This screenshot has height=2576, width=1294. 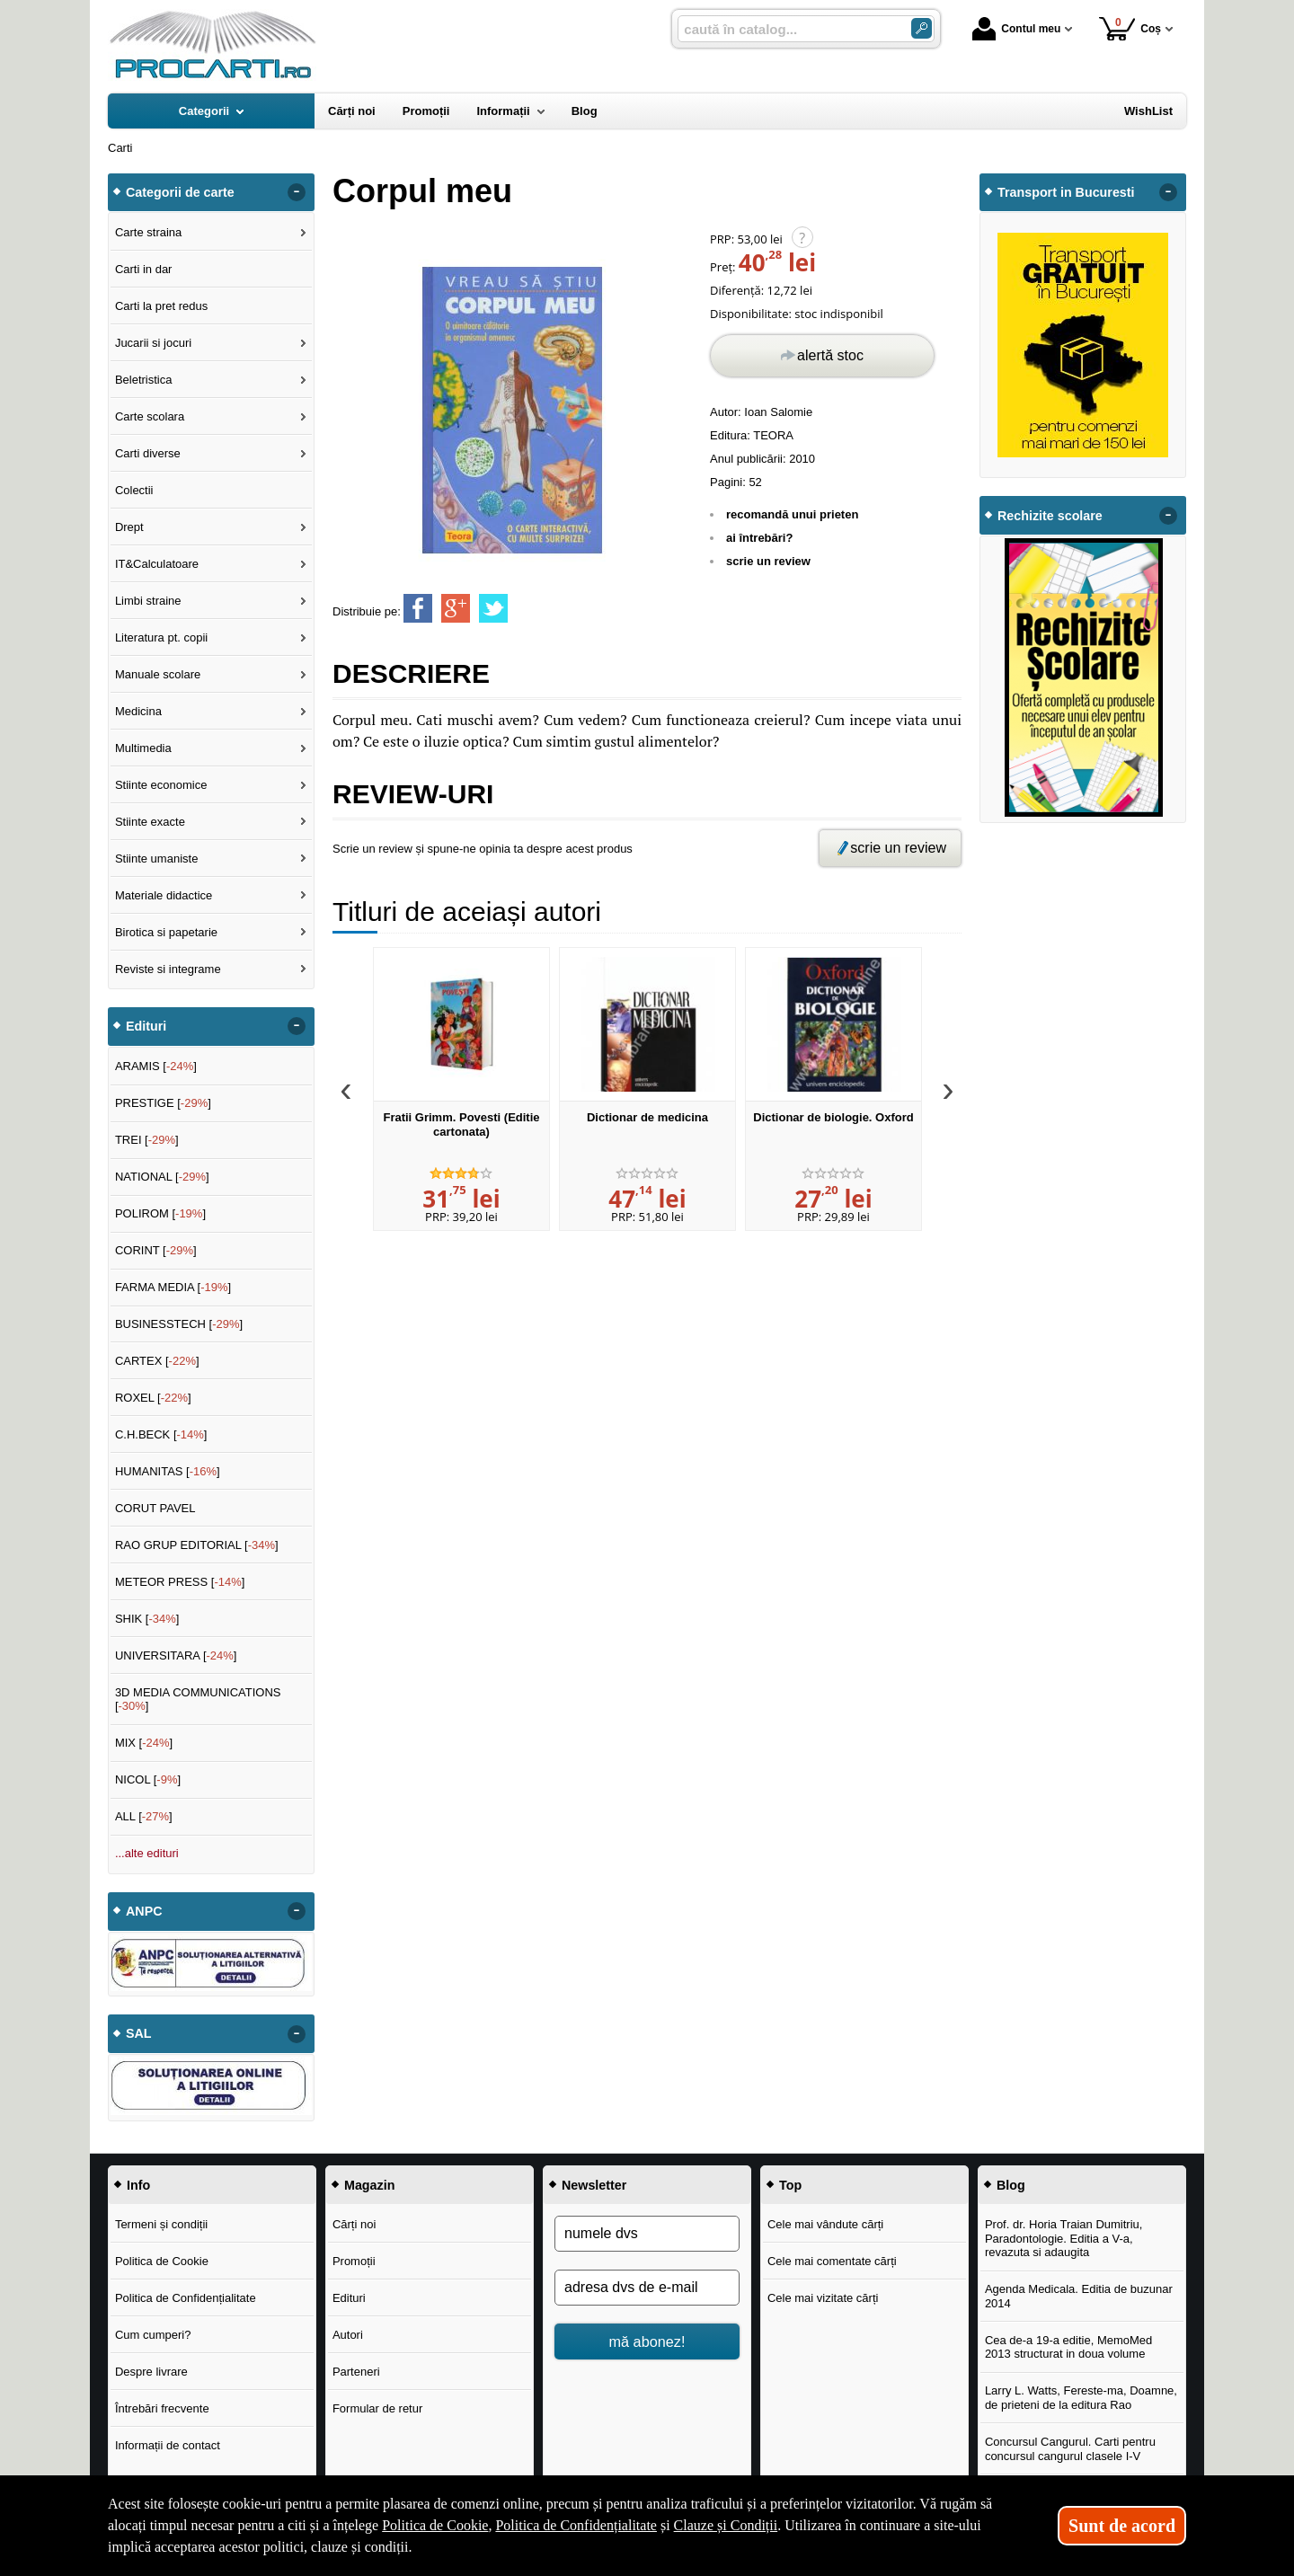 I want to click on Despre livrare, so click(x=151, y=2371).